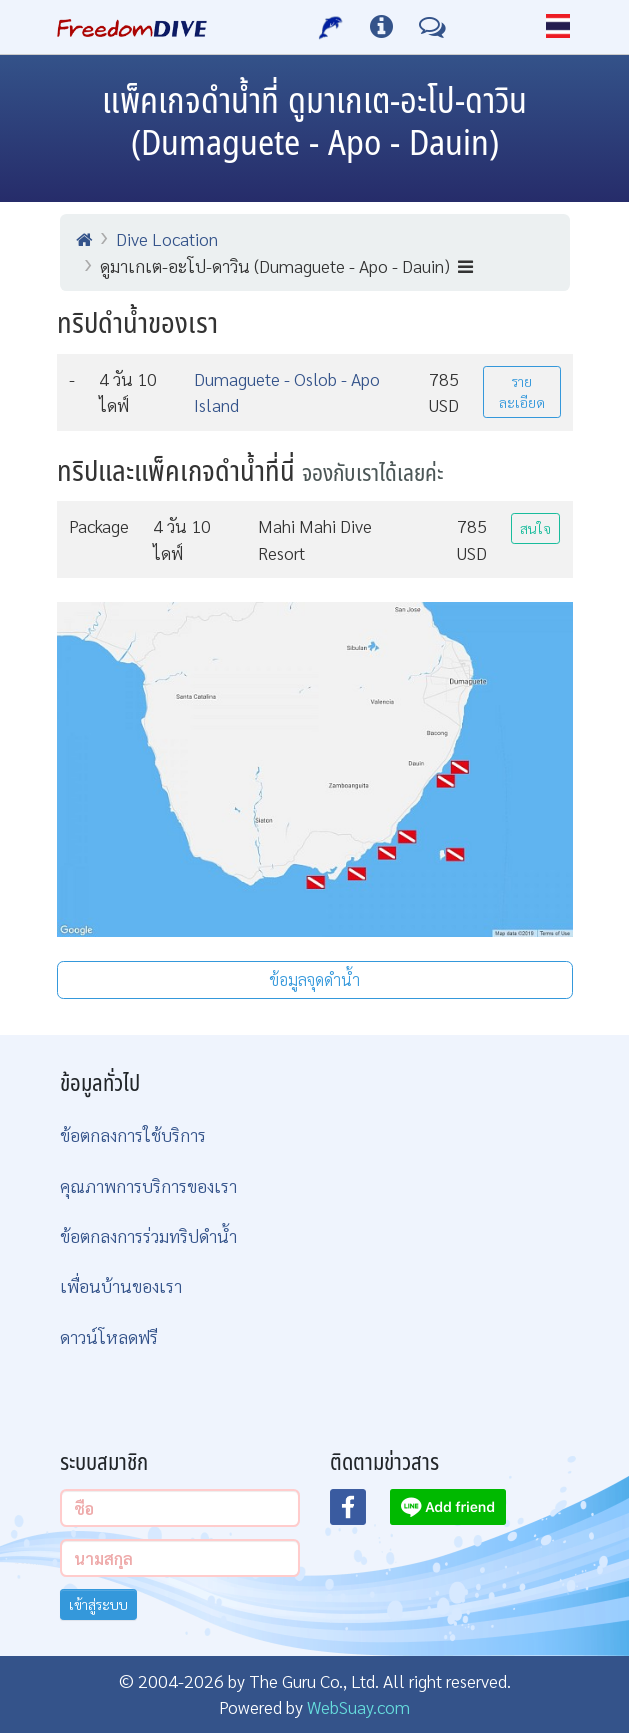 The image size is (629, 1733). What do you see at coordinates (286, 265) in the screenshot?
I see `ดูมาเกเต-อะโป-ดาวิน (Dumaguete - Apo - Dauin)` at bounding box center [286, 265].